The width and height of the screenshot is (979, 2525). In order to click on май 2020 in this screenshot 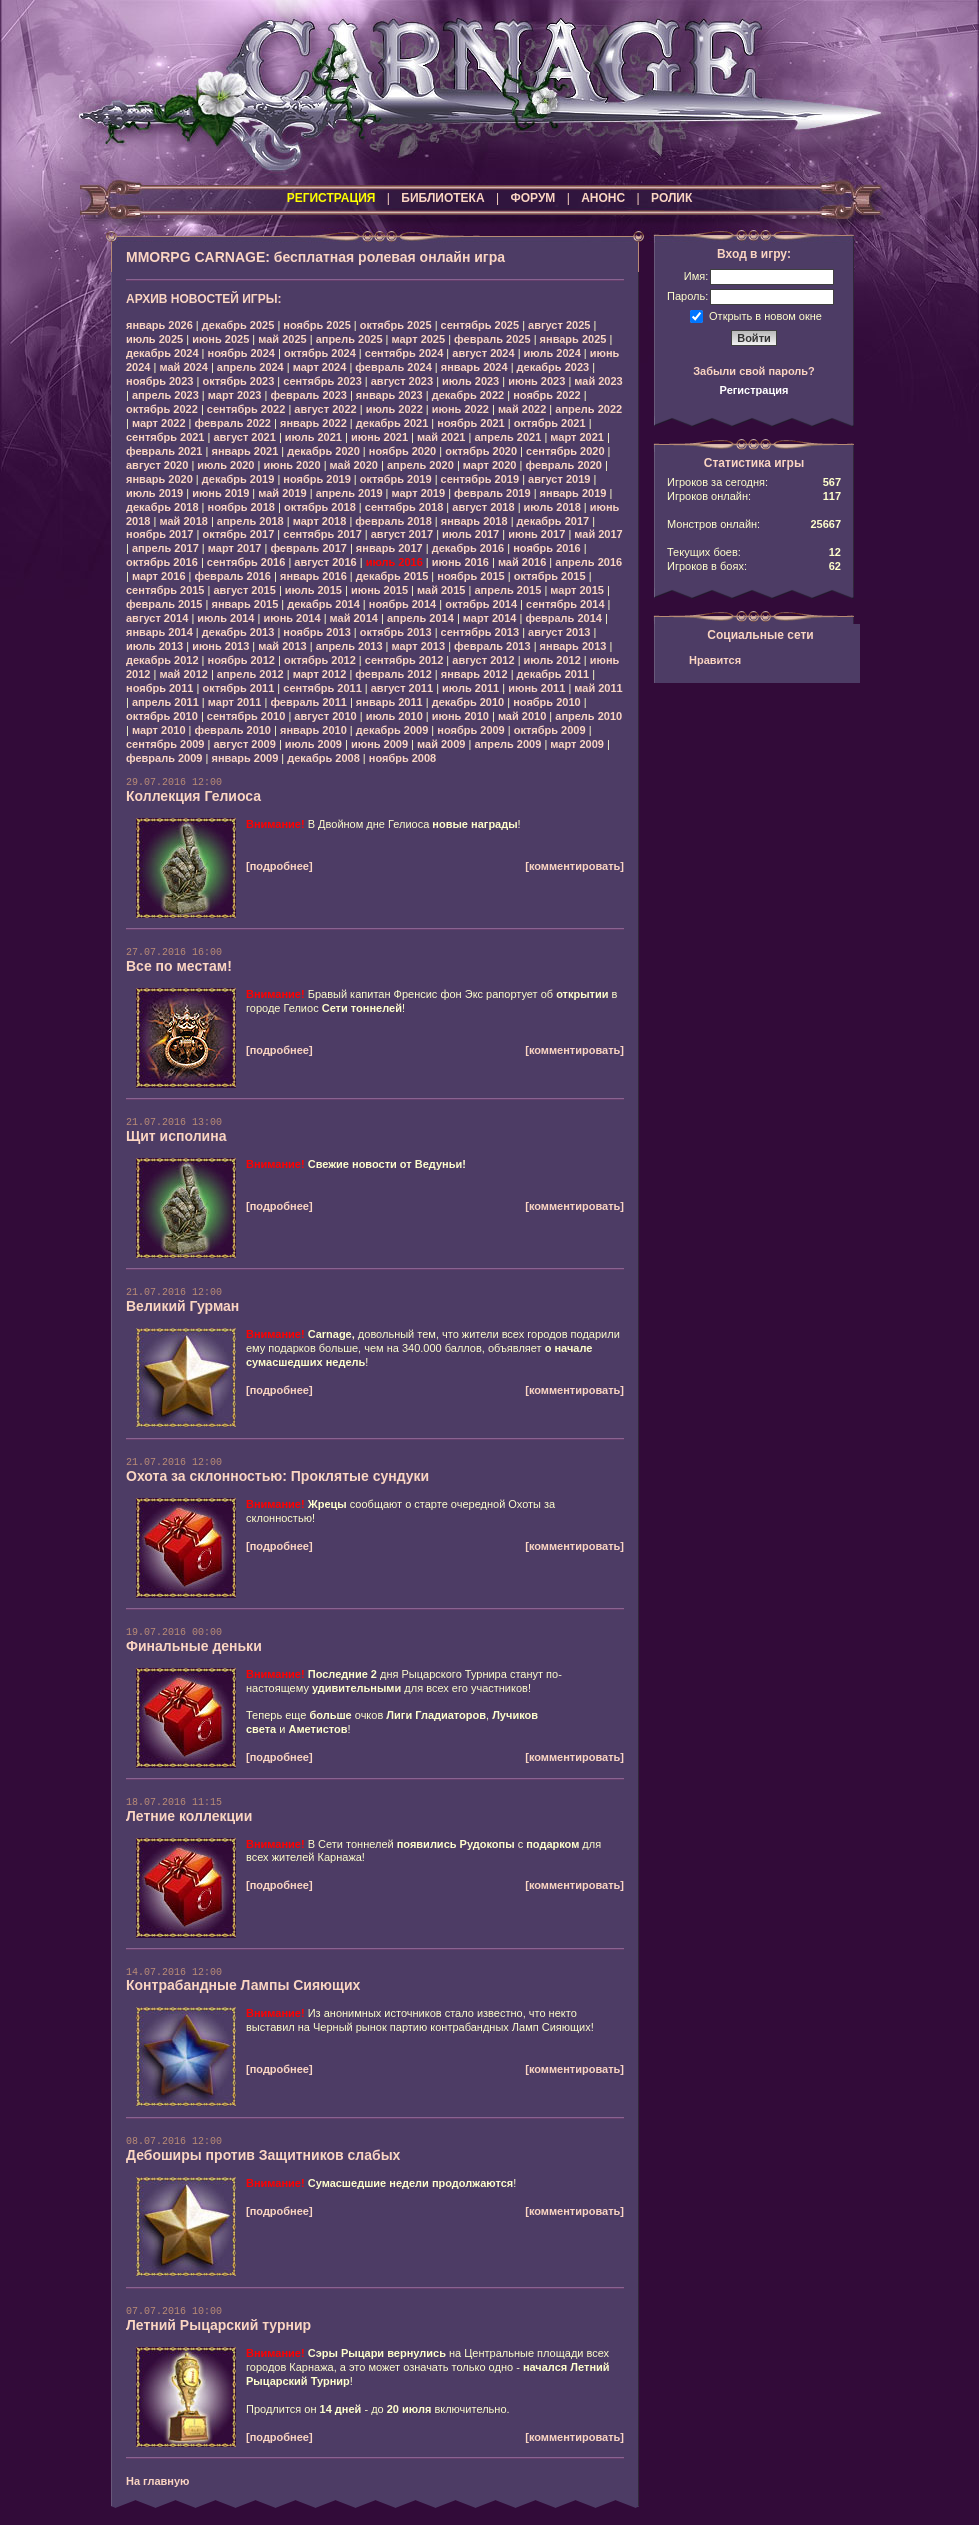, I will do `click(354, 465)`.